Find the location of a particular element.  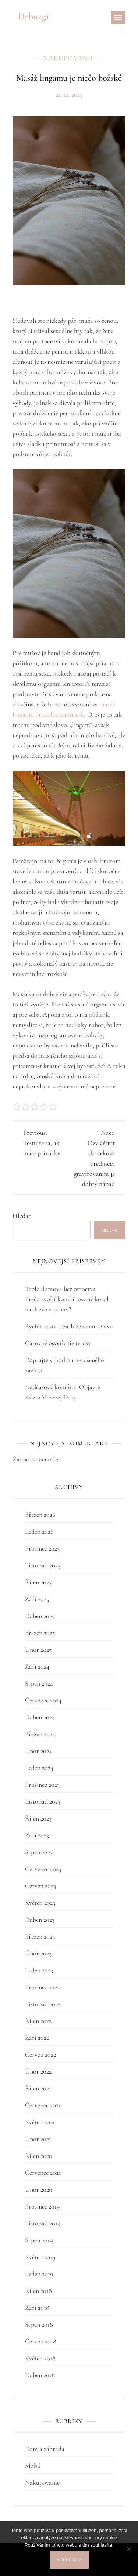

Září 2024 is located at coordinates (37, 1666).